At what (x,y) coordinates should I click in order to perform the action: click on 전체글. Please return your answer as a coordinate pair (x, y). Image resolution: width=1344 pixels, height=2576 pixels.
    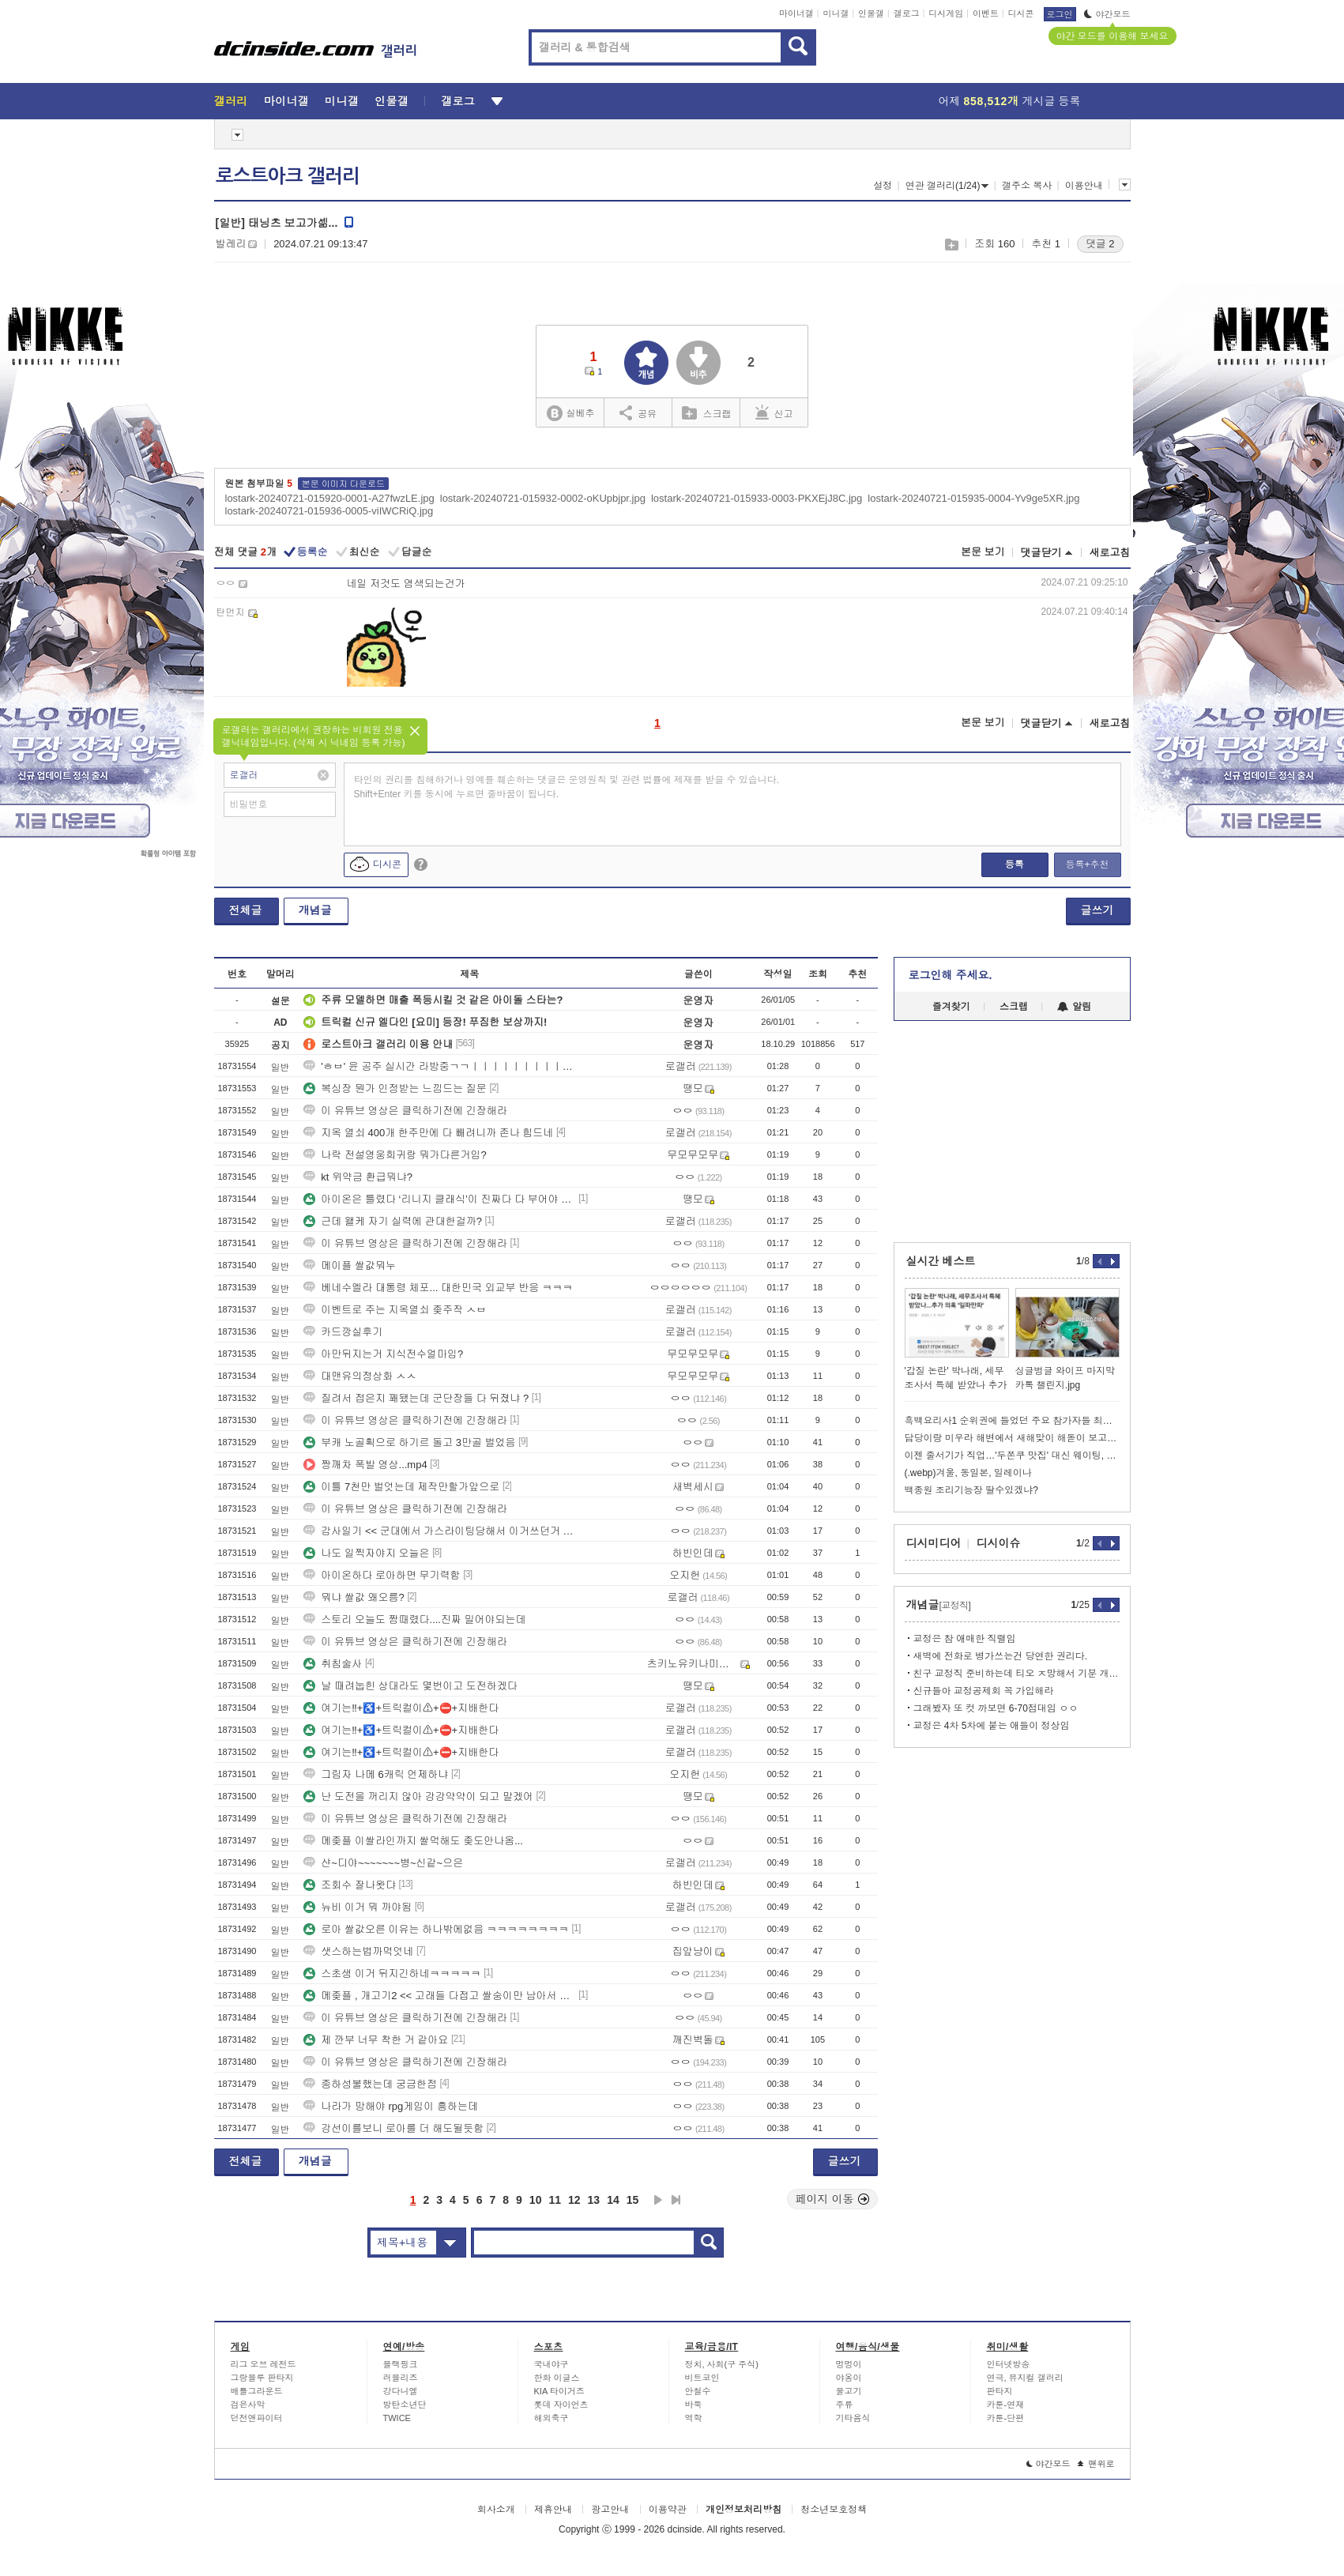
    Looking at the image, I should click on (245, 910).